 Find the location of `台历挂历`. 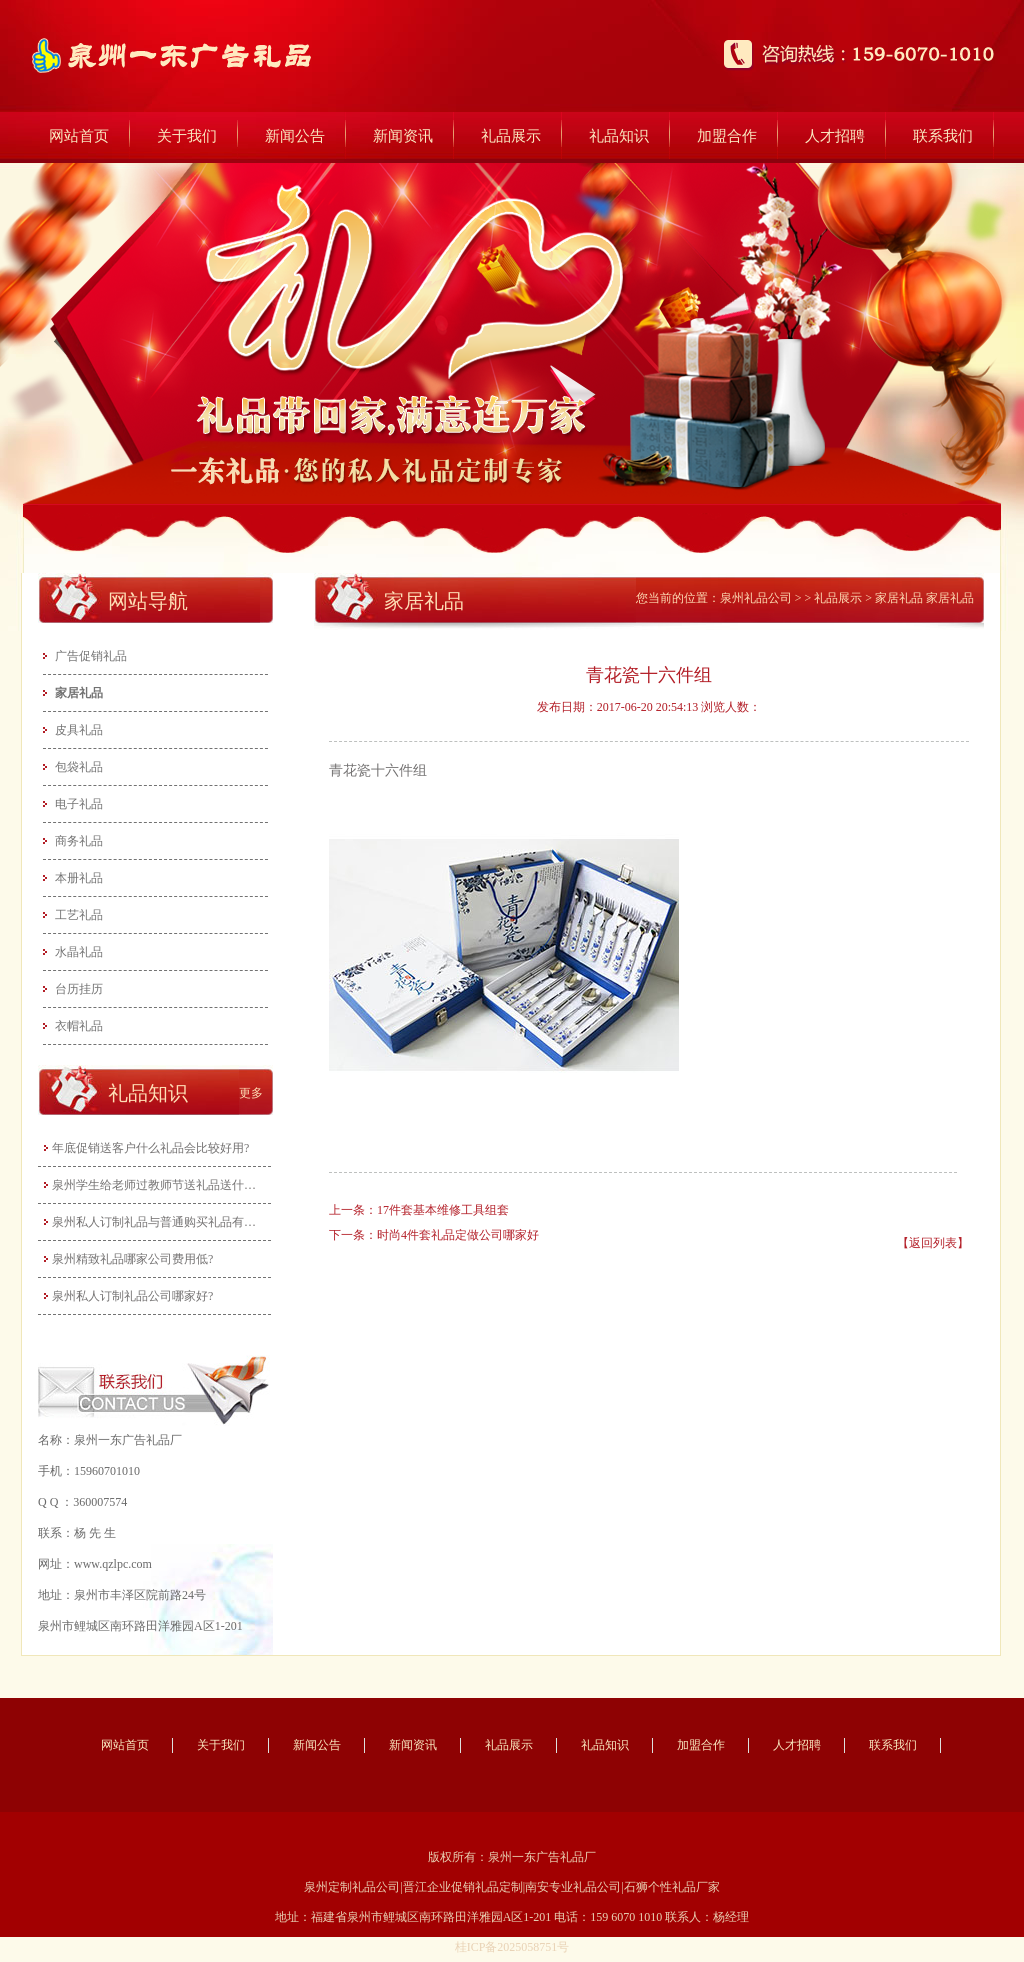

台历挂历 is located at coordinates (79, 989).